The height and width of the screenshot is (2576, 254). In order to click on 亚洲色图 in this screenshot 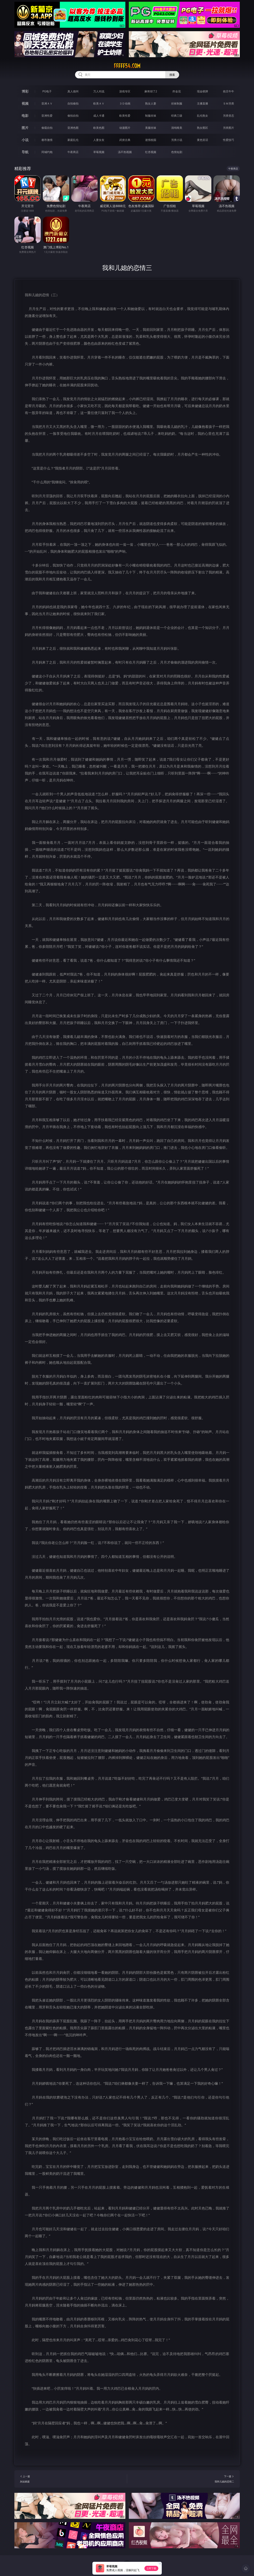, I will do `click(73, 128)`.